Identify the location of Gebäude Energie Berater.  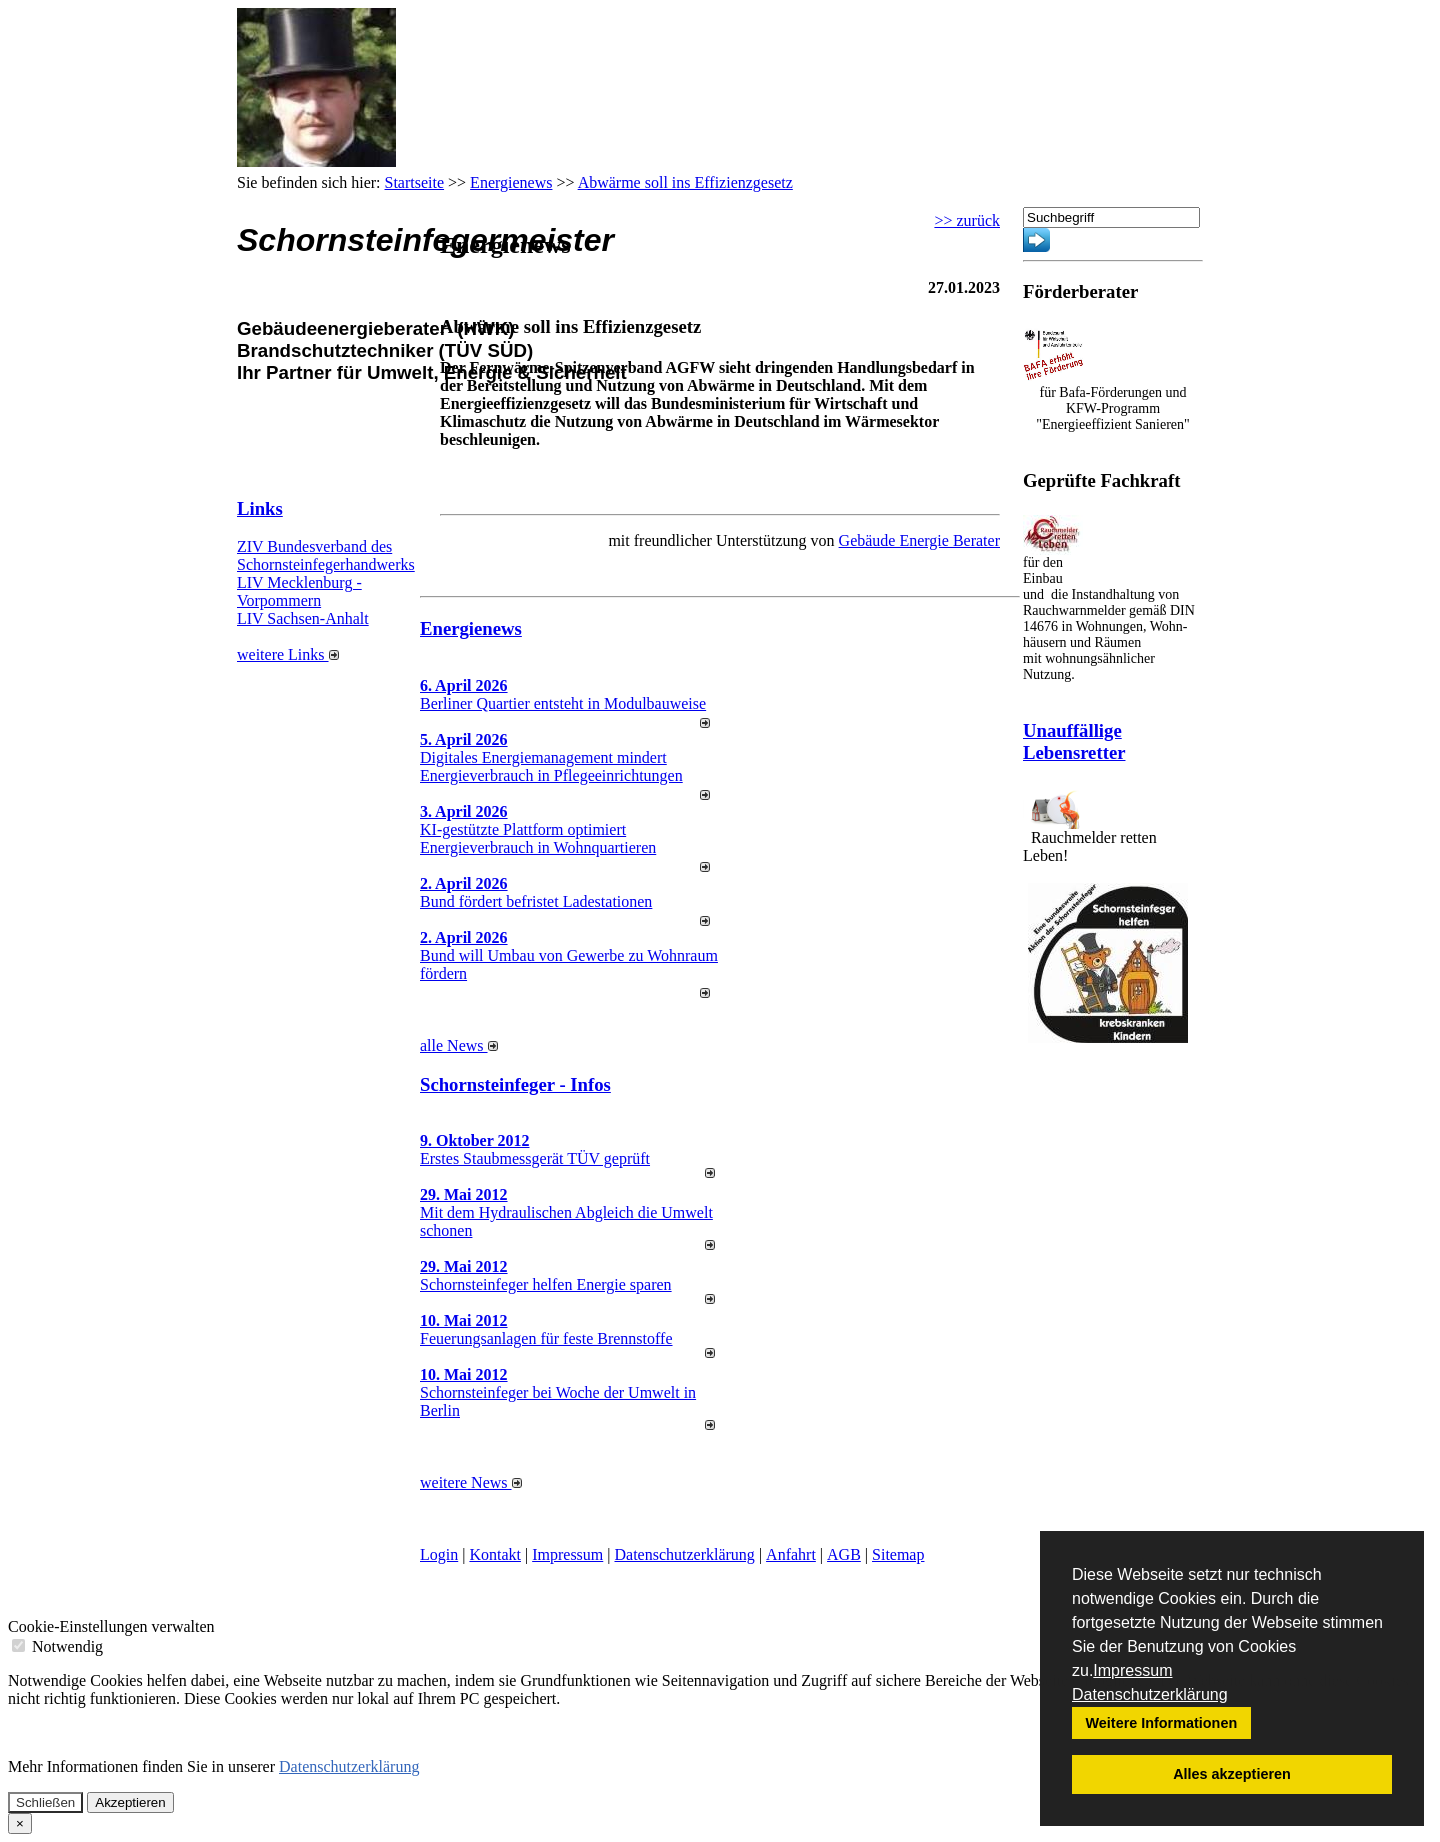
(919, 540).